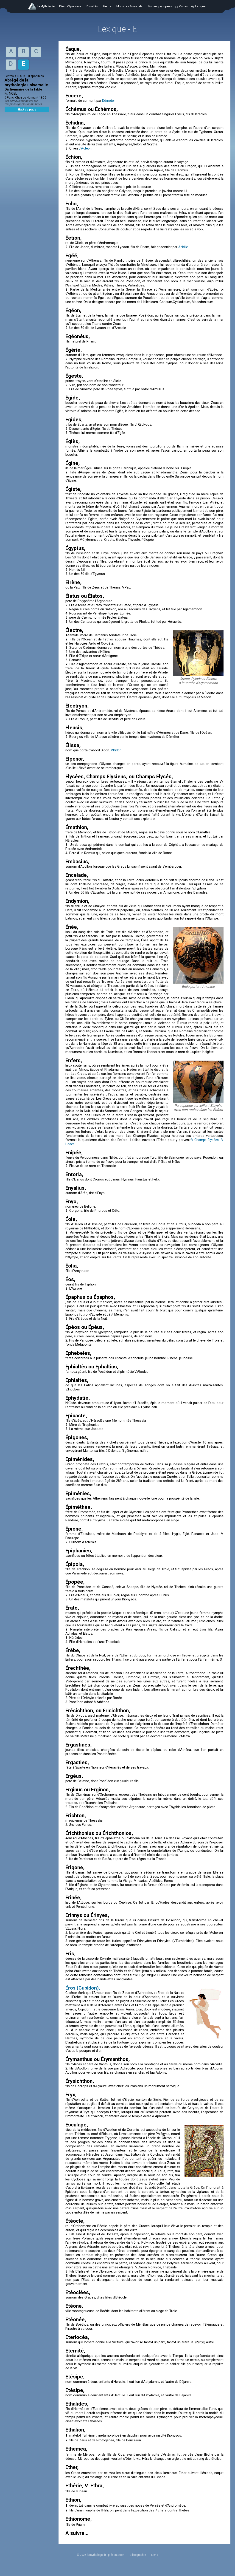  Describe the element at coordinates (157, 2554) in the screenshot. I see `Liens` at that location.